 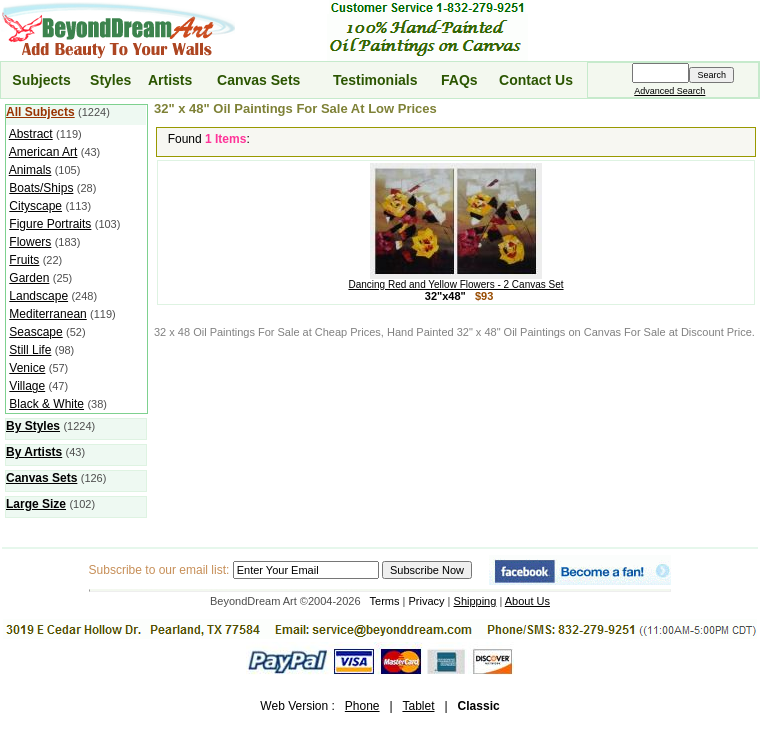 I want to click on Boats/Ships, so click(x=41, y=188).